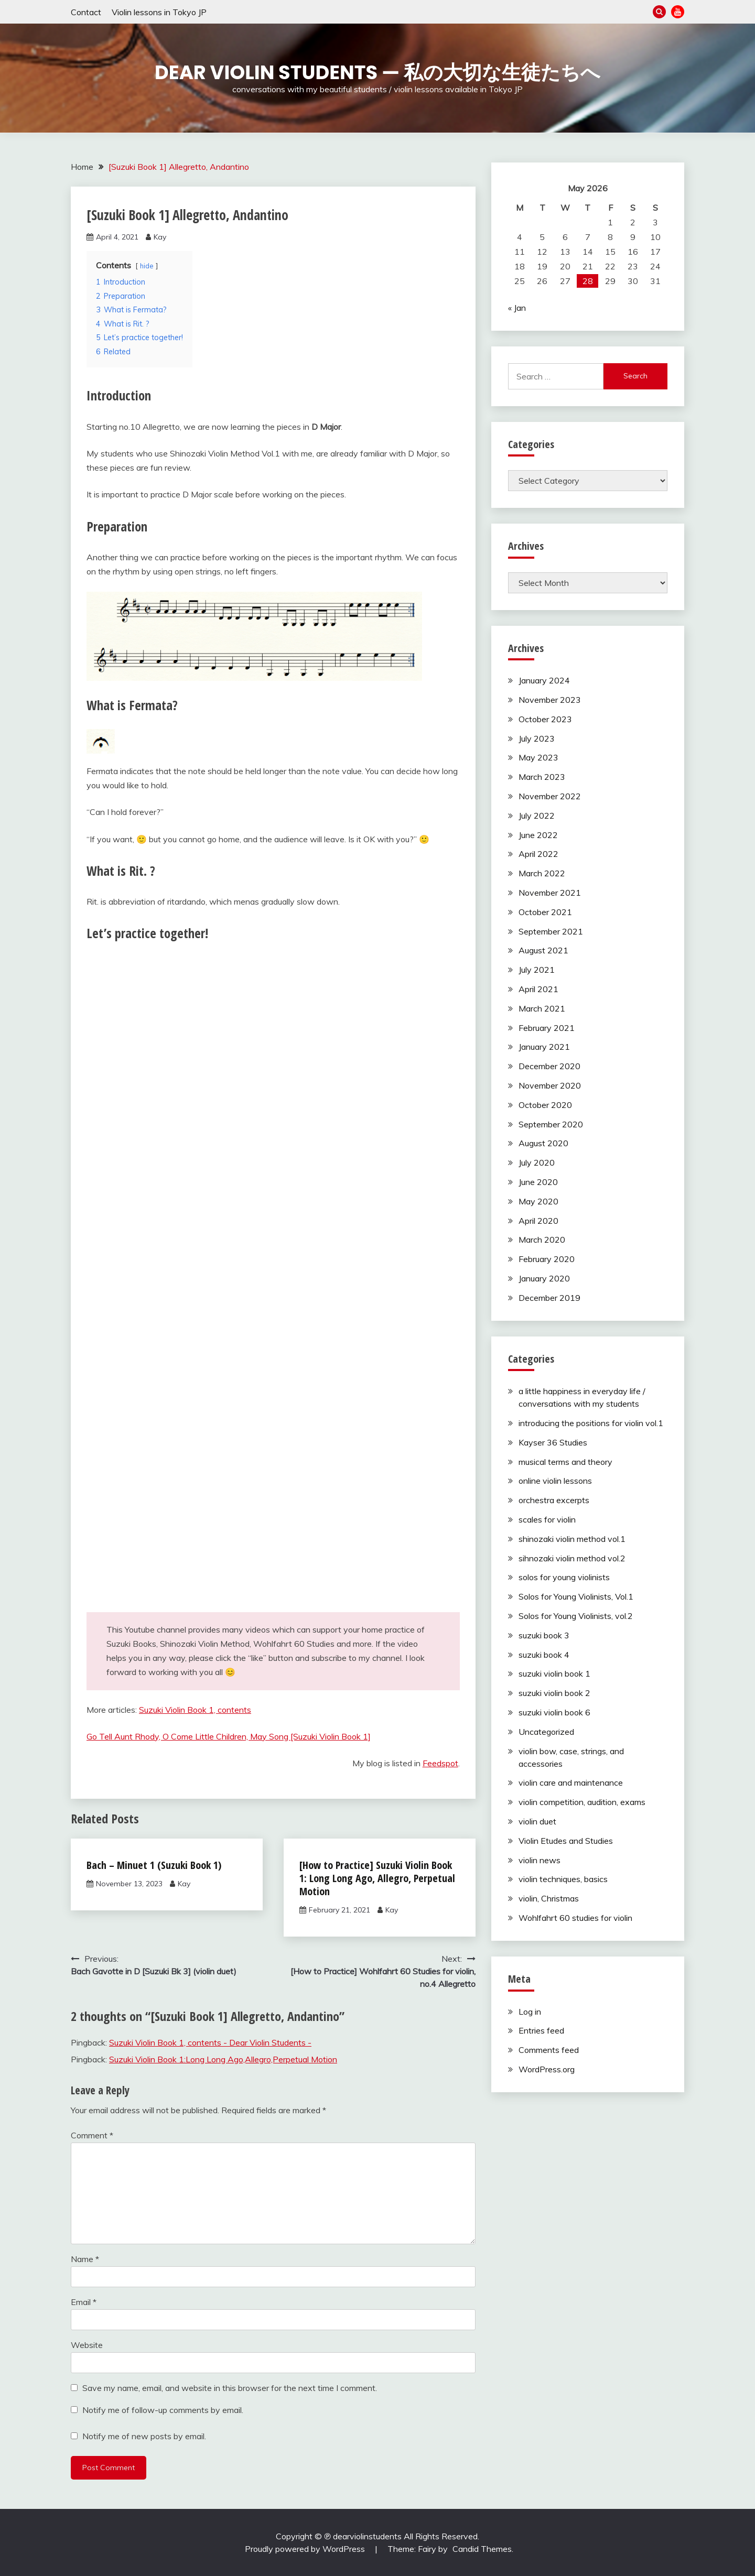  Describe the element at coordinates (537, 1821) in the screenshot. I see `violin duet` at that location.